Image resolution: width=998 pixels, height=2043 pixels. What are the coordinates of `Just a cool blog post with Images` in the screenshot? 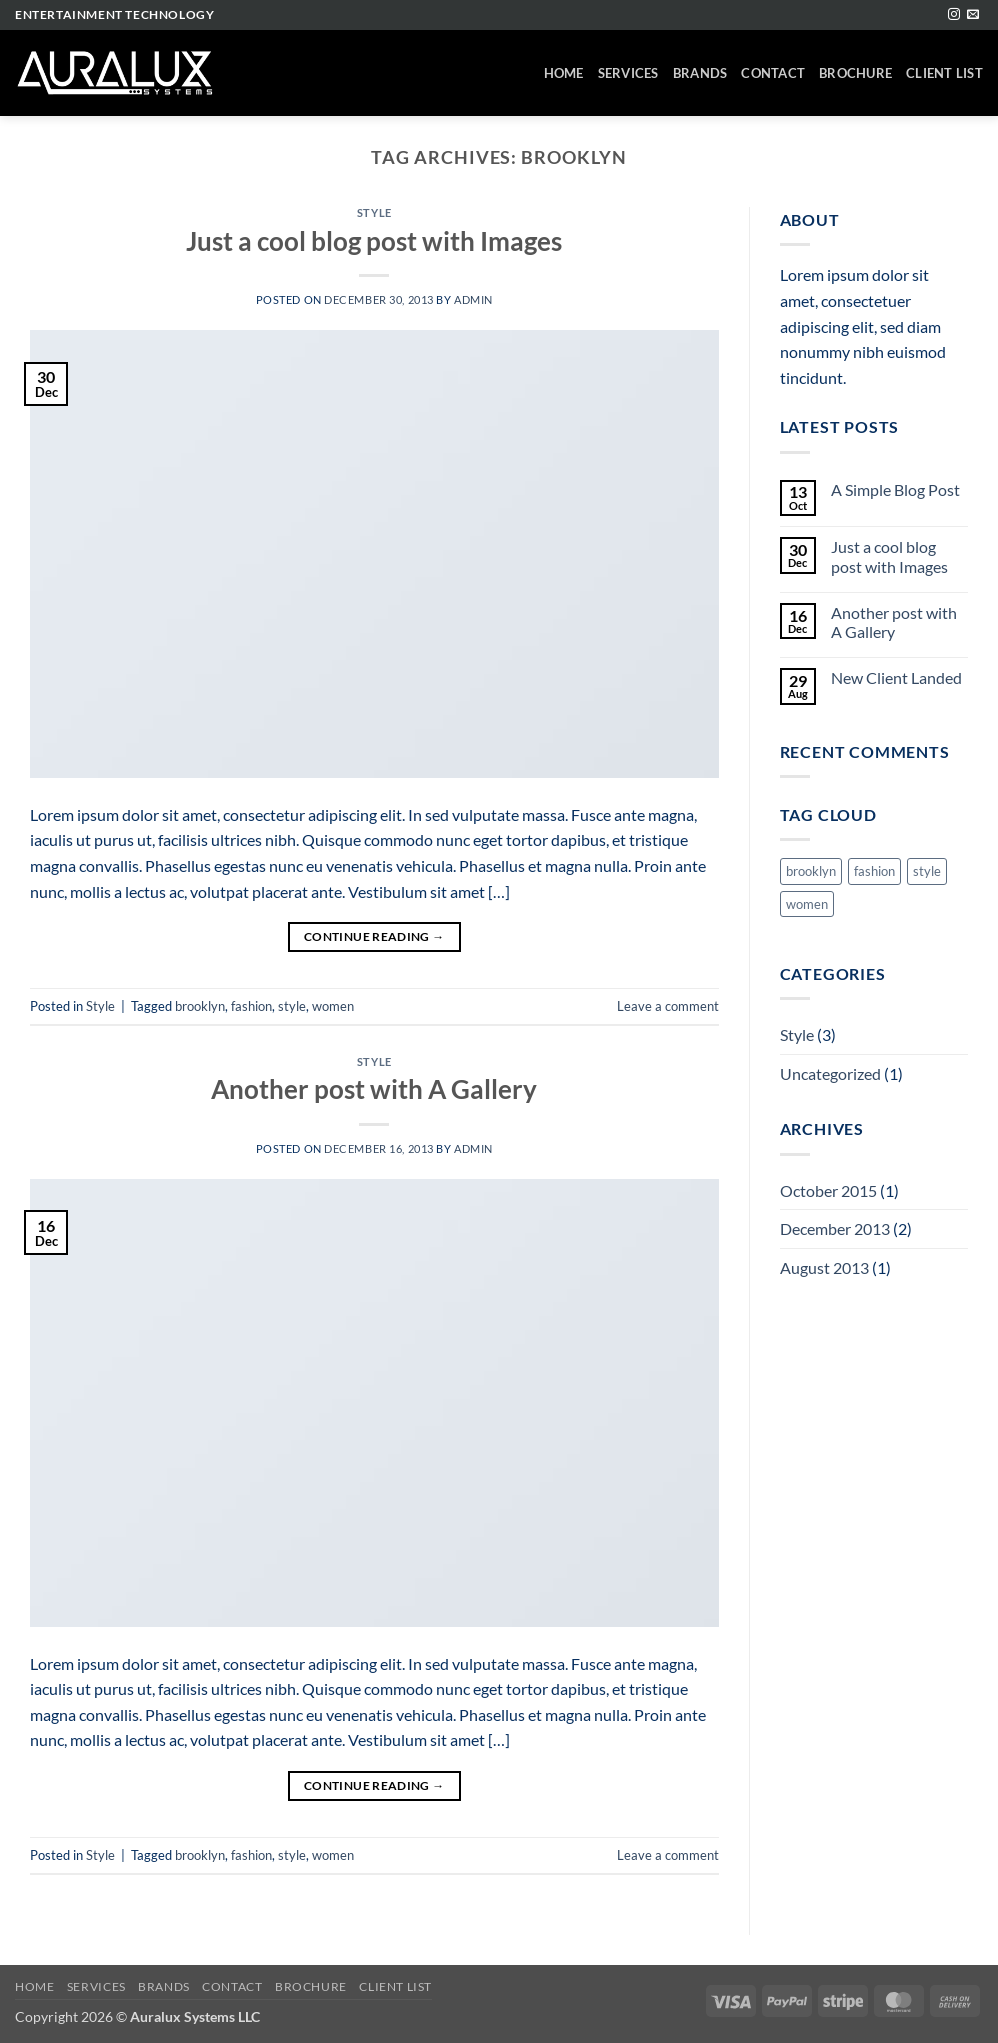 It's located at (374, 241).